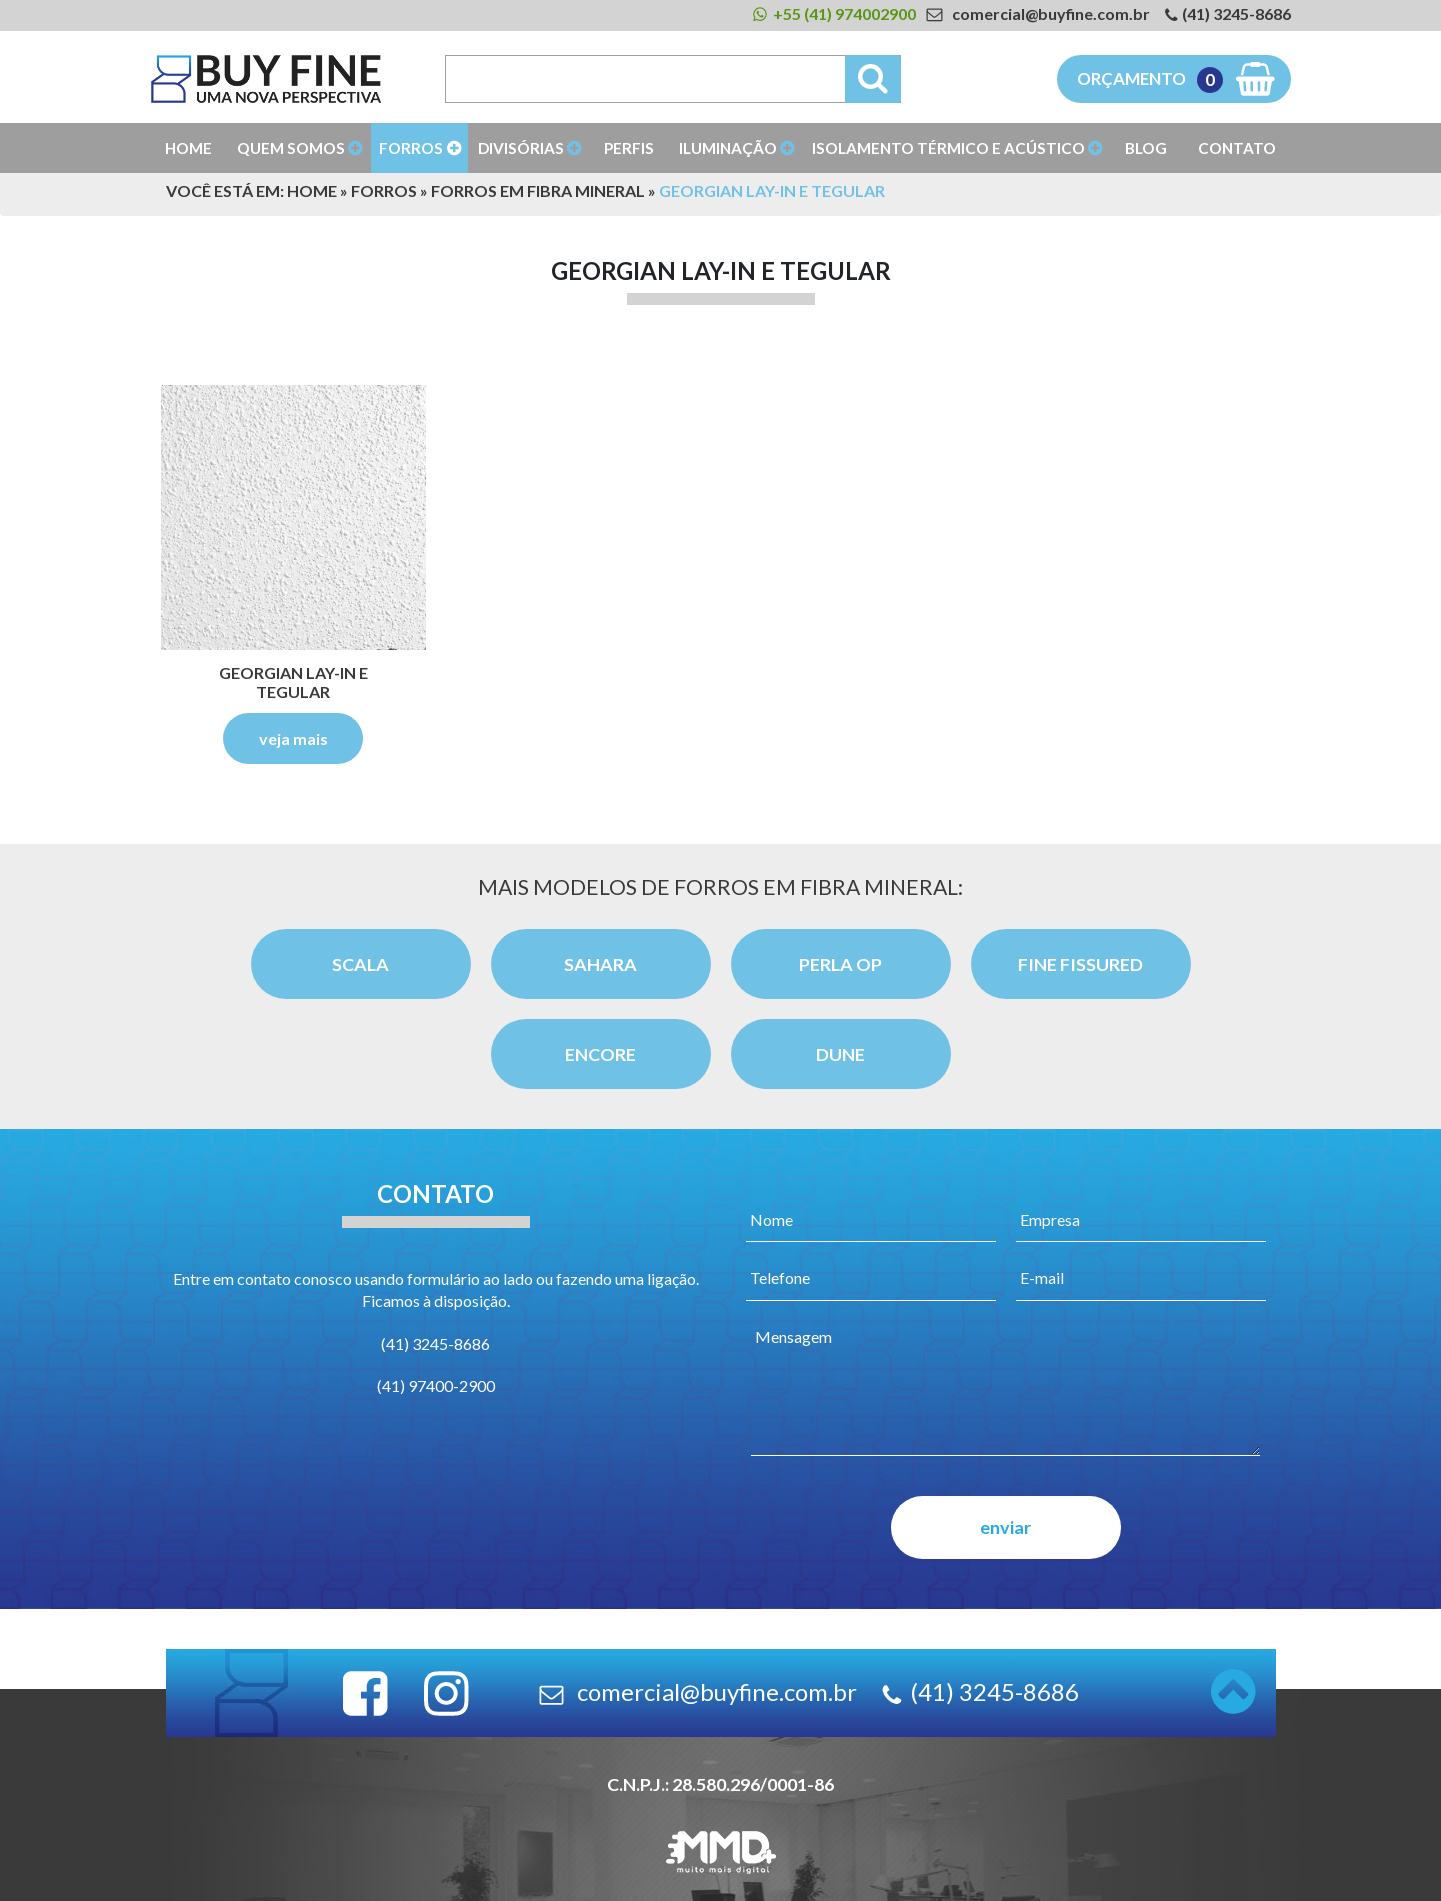  Describe the element at coordinates (360, 964) in the screenshot. I see `Scala` at that location.